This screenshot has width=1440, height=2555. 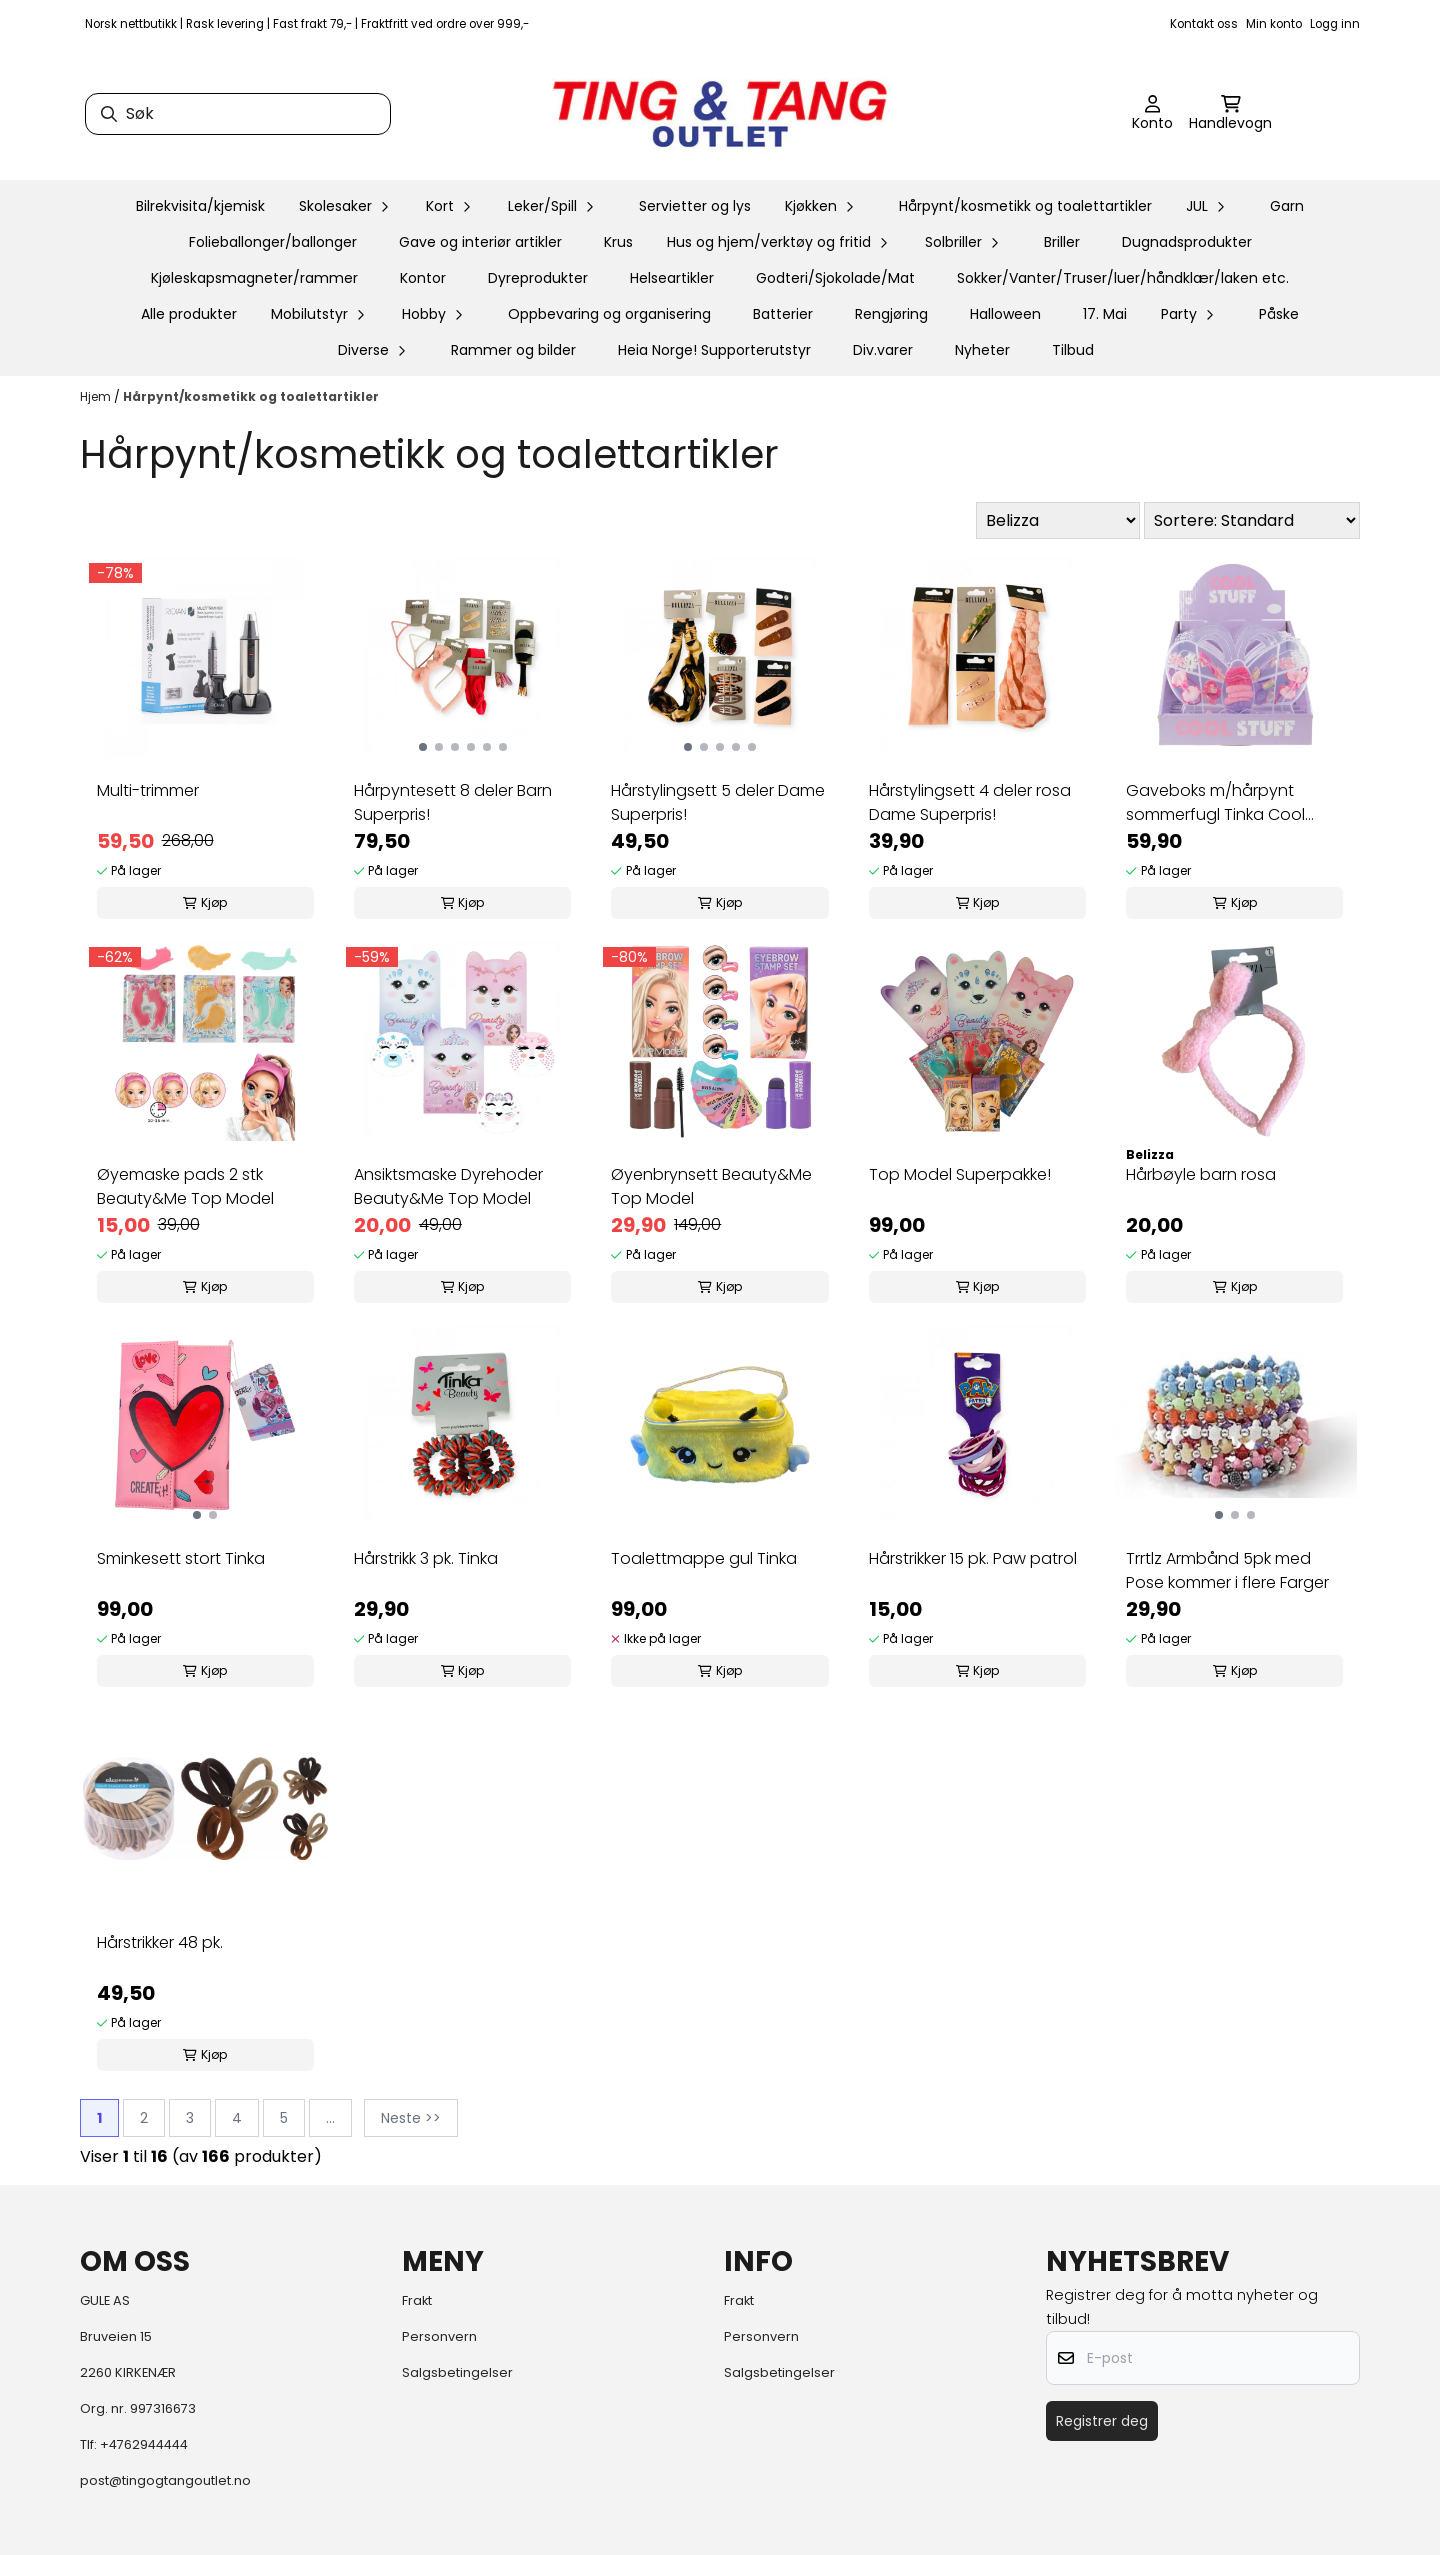 I want to click on Øyemaske pads 2 stk Beauty&Me Top Model, so click(x=185, y=1186).